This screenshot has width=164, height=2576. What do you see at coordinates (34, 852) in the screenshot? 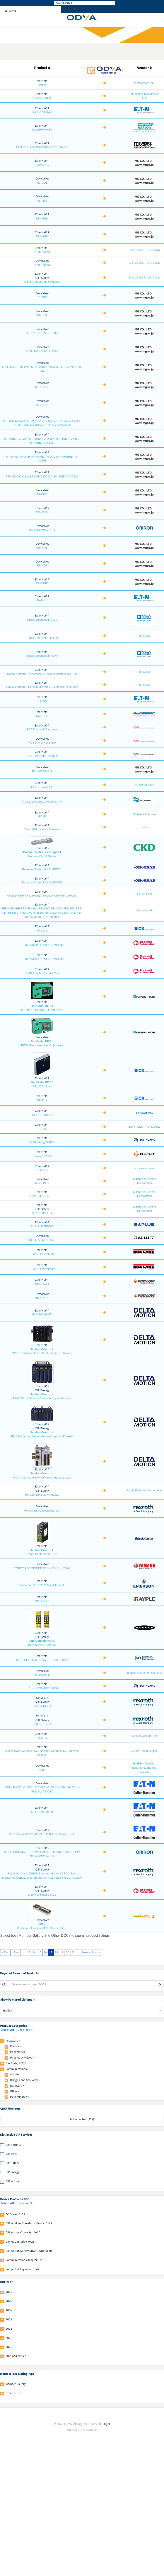
I see `Communications` at bounding box center [34, 852].